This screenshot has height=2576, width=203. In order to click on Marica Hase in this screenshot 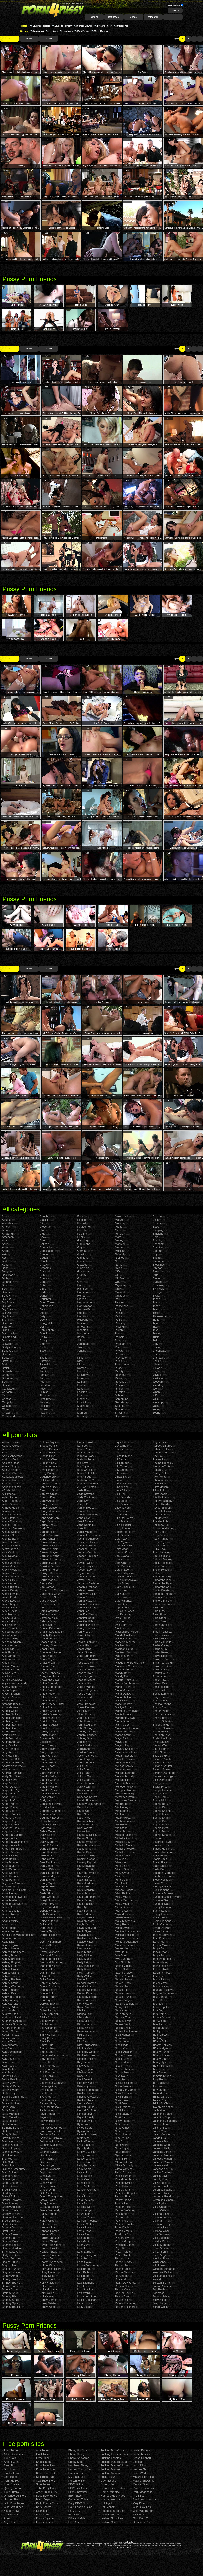, I will do `click(122, 1700)`.